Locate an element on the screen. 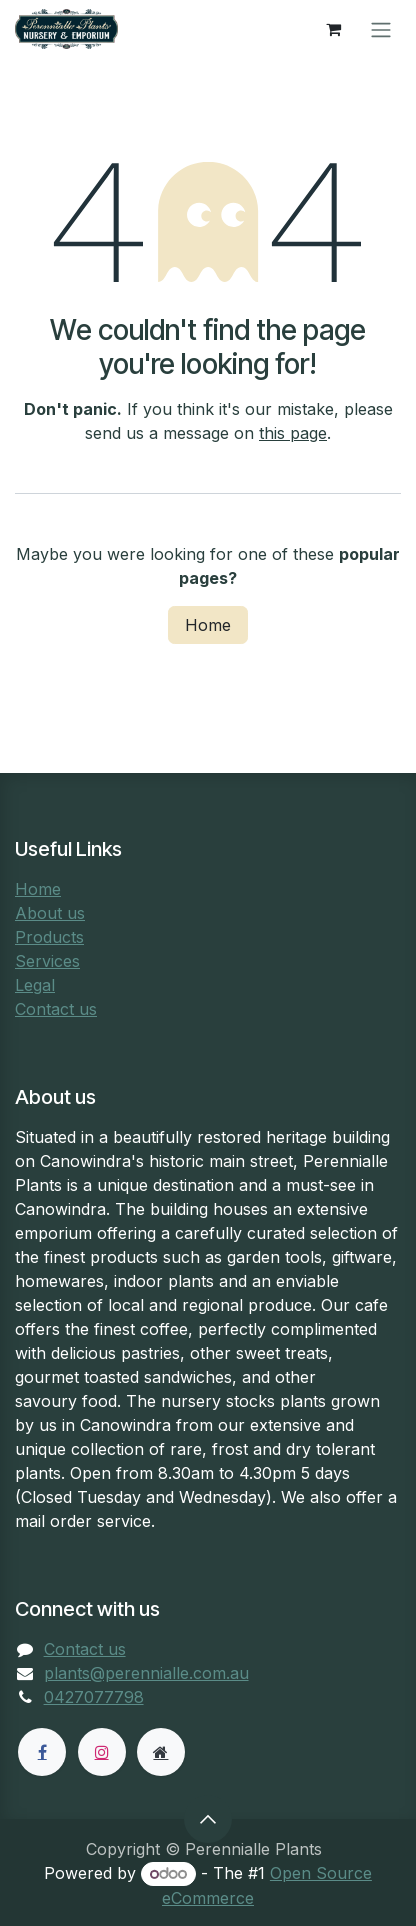  Services is located at coordinates (47, 961).